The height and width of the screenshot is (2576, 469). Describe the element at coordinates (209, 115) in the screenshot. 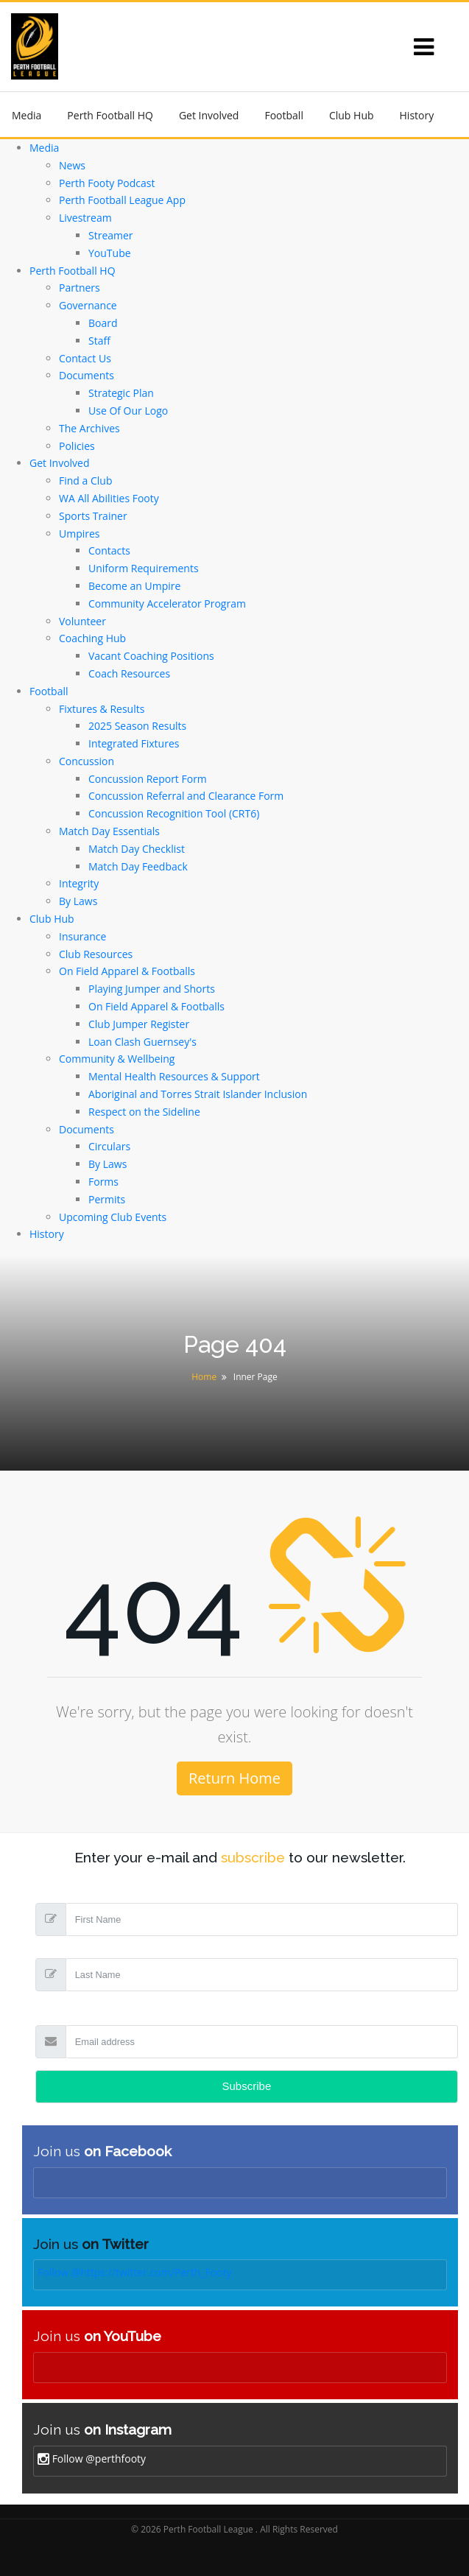

I see `Get Involved` at that location.